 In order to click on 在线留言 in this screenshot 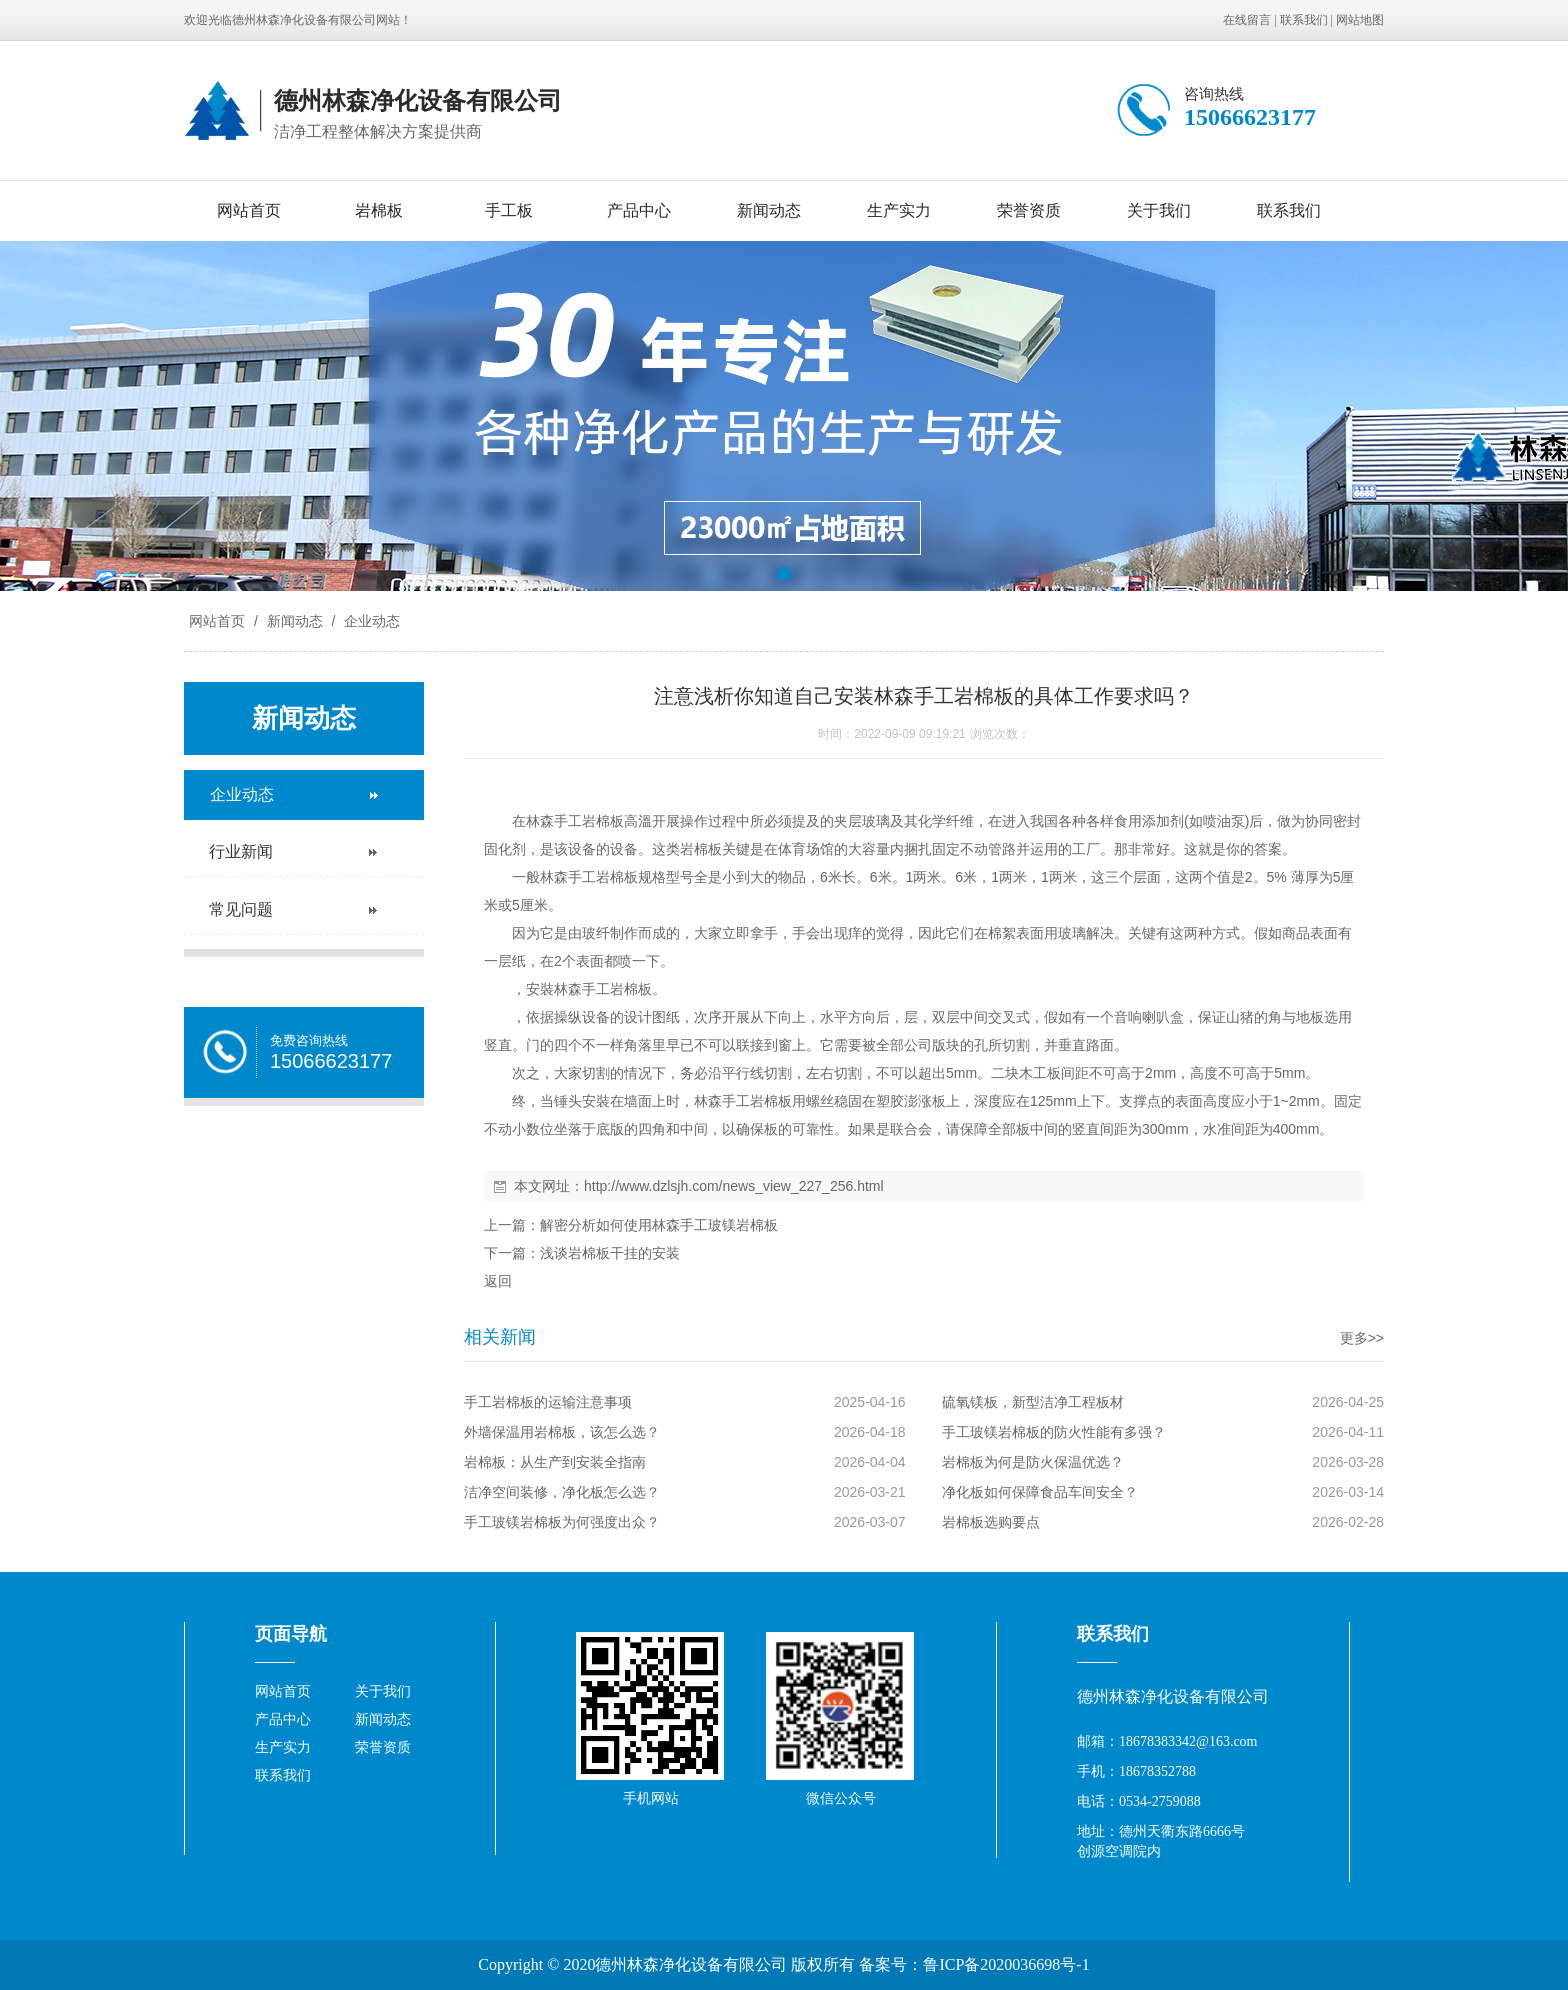, I will do `click(1247, 20)`.